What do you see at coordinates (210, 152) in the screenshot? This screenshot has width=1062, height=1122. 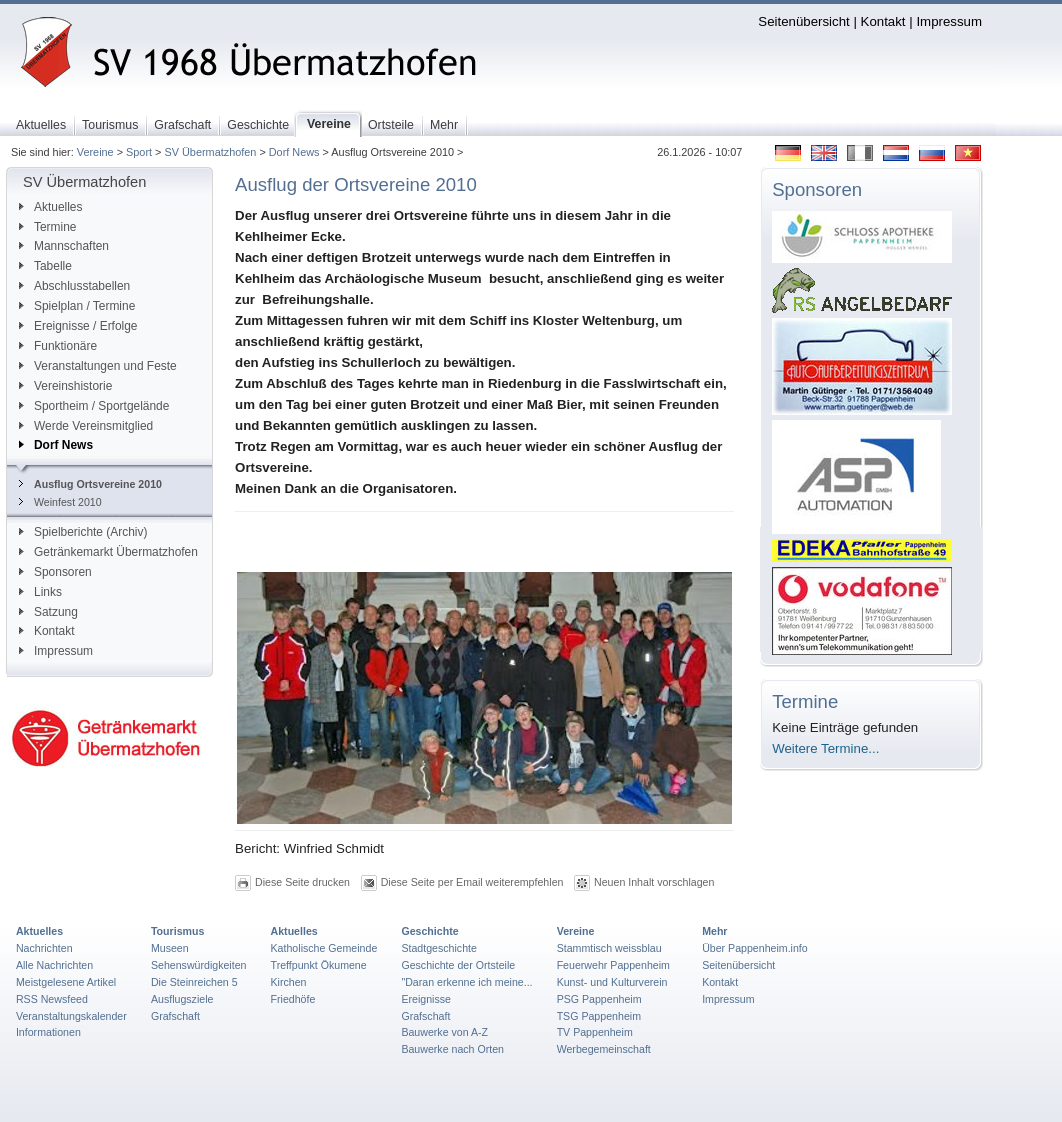 I see `SV Übermatzhofen` at bounding box center [210, 152].